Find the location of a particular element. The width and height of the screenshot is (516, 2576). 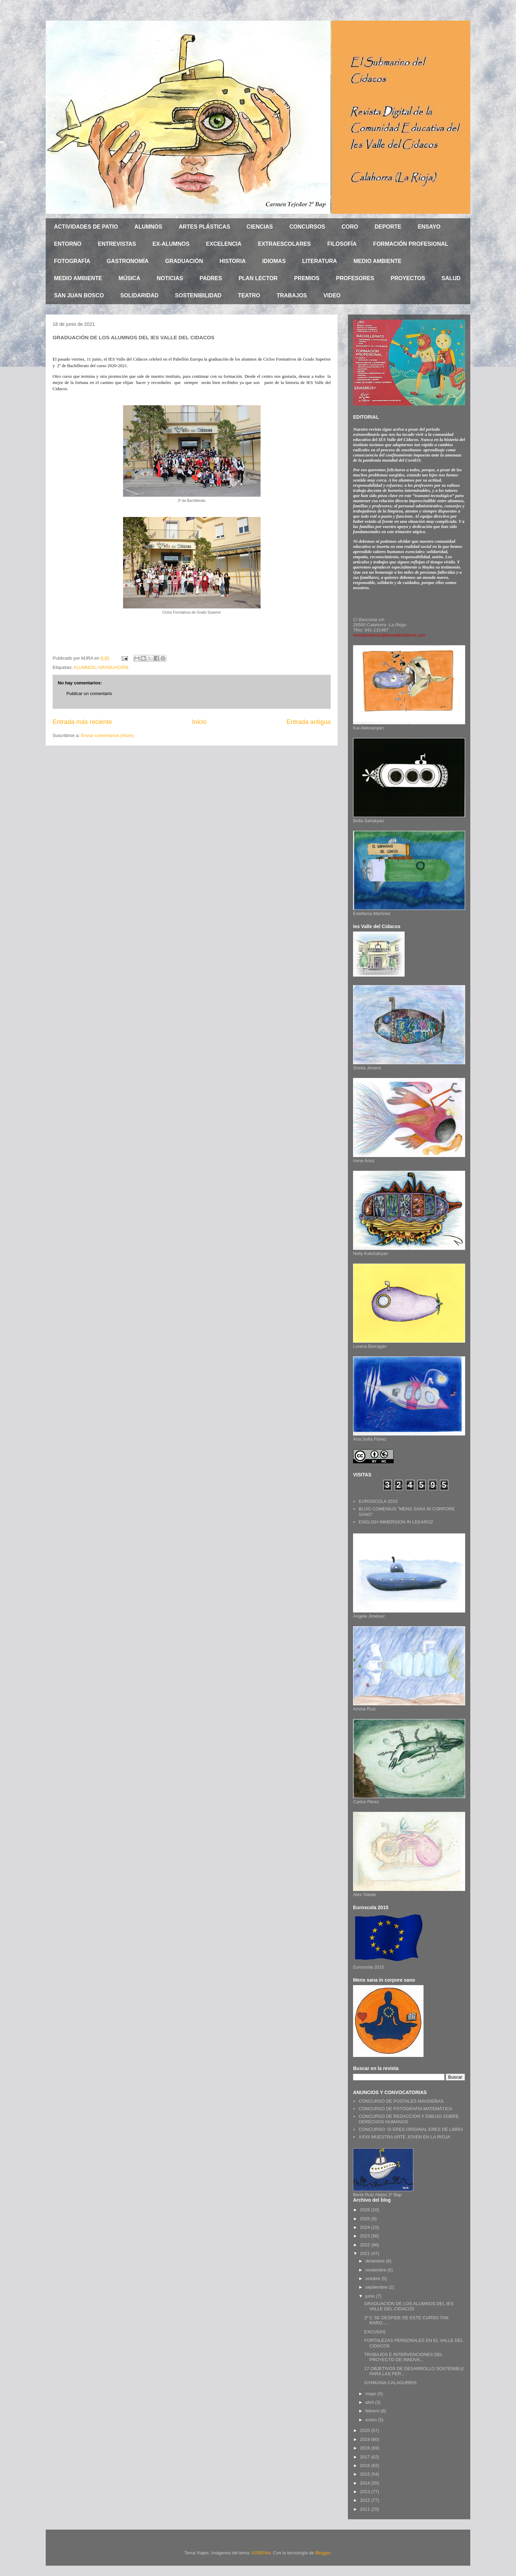

2021 is located at coordinates (365, 2253).